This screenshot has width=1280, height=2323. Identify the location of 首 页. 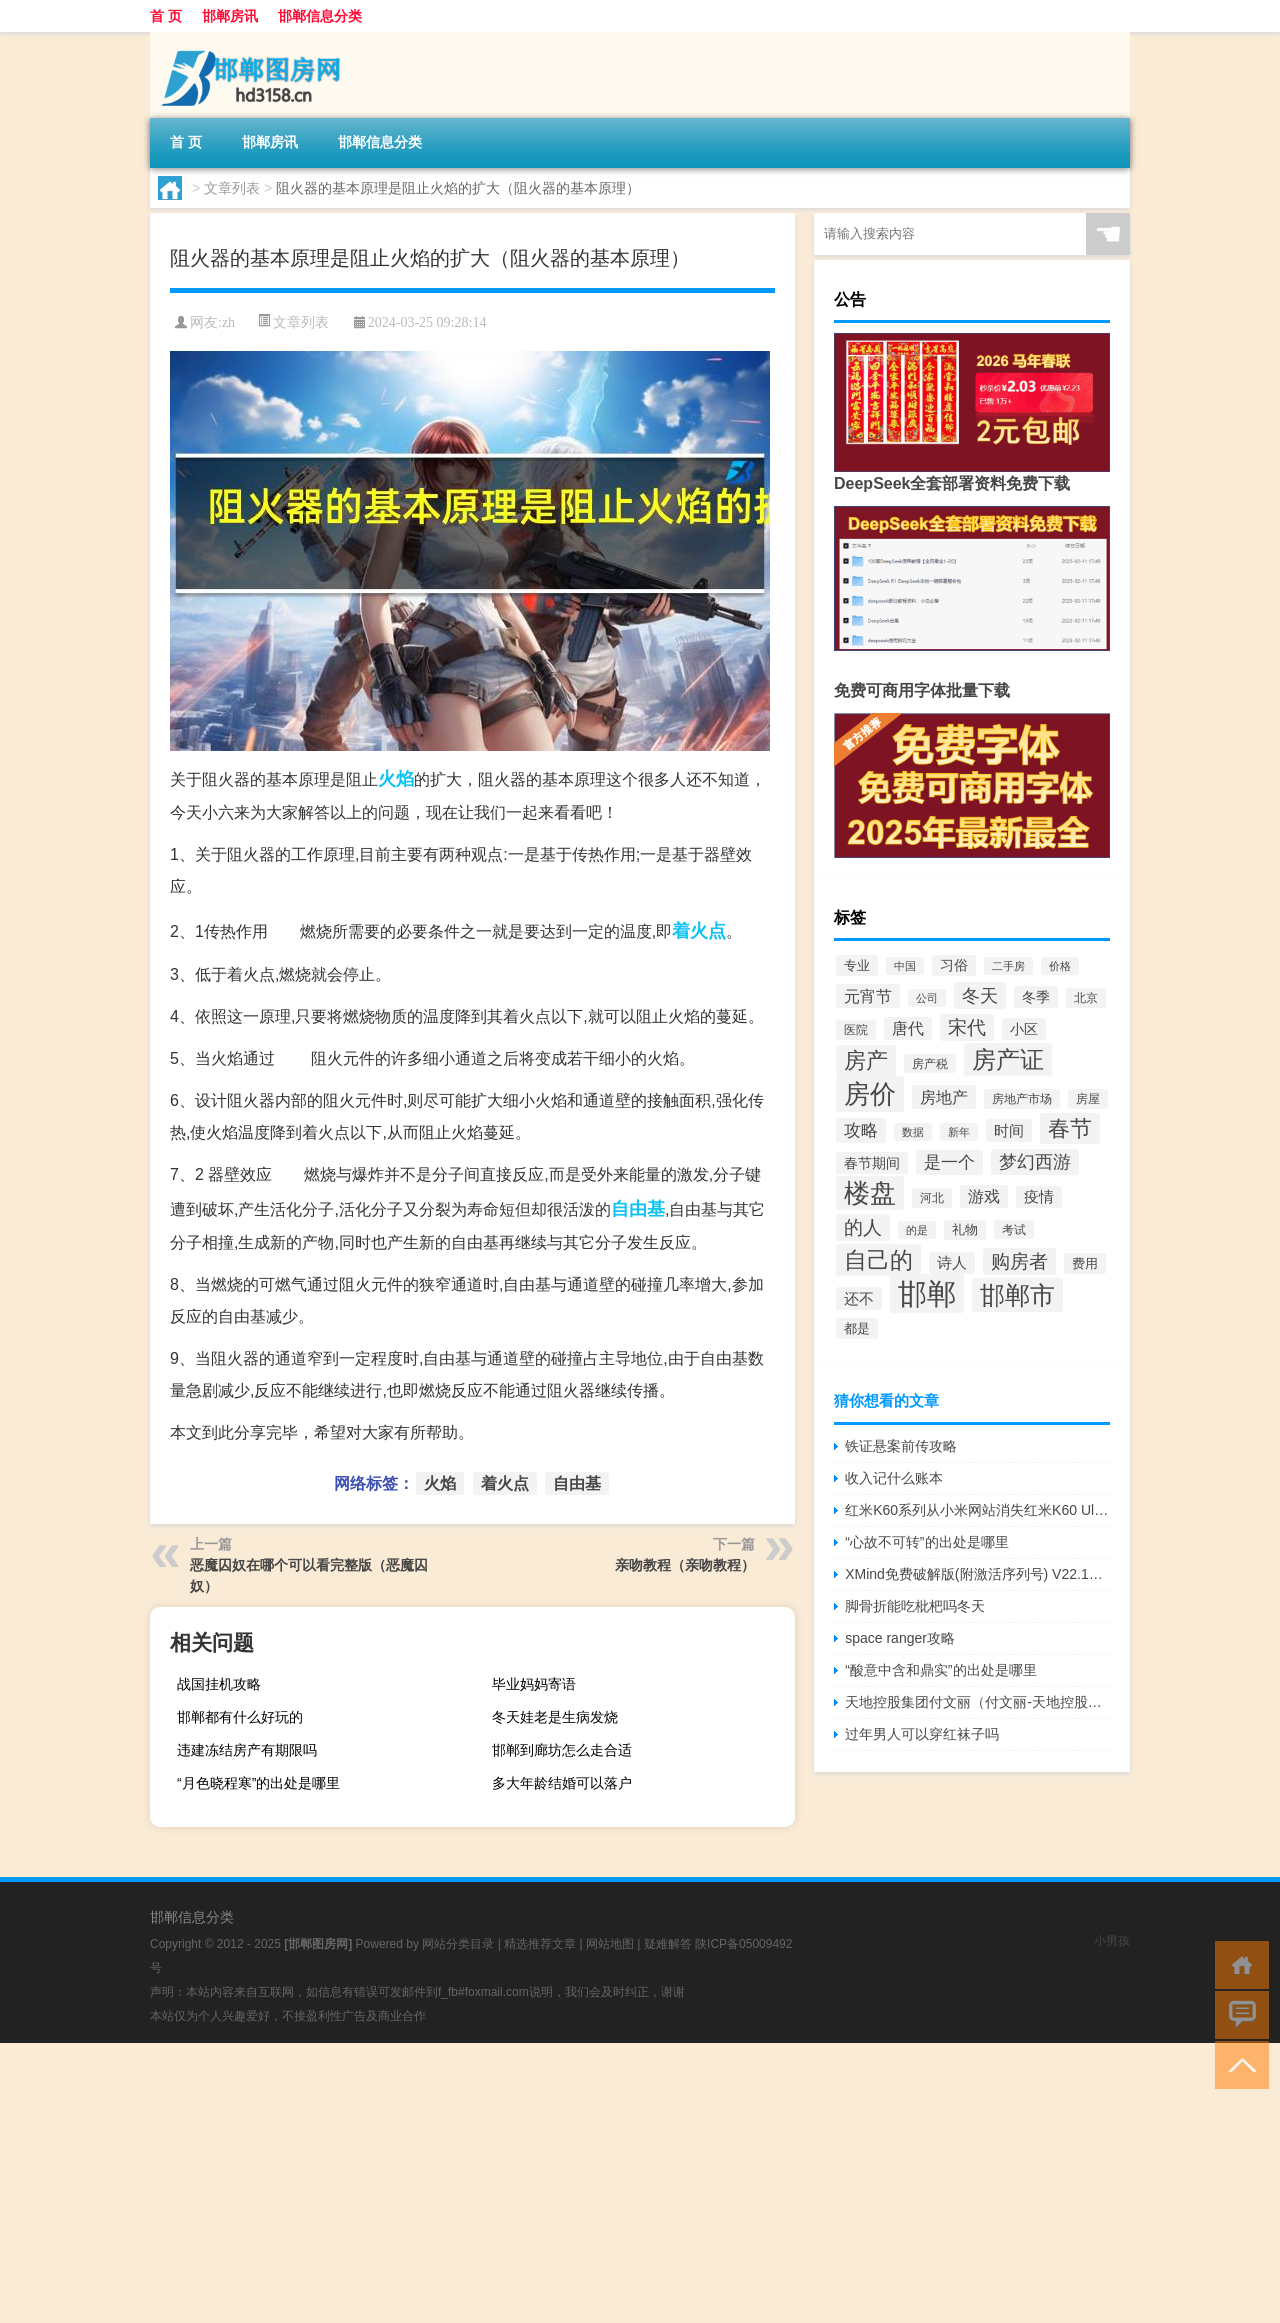
(166, 16).